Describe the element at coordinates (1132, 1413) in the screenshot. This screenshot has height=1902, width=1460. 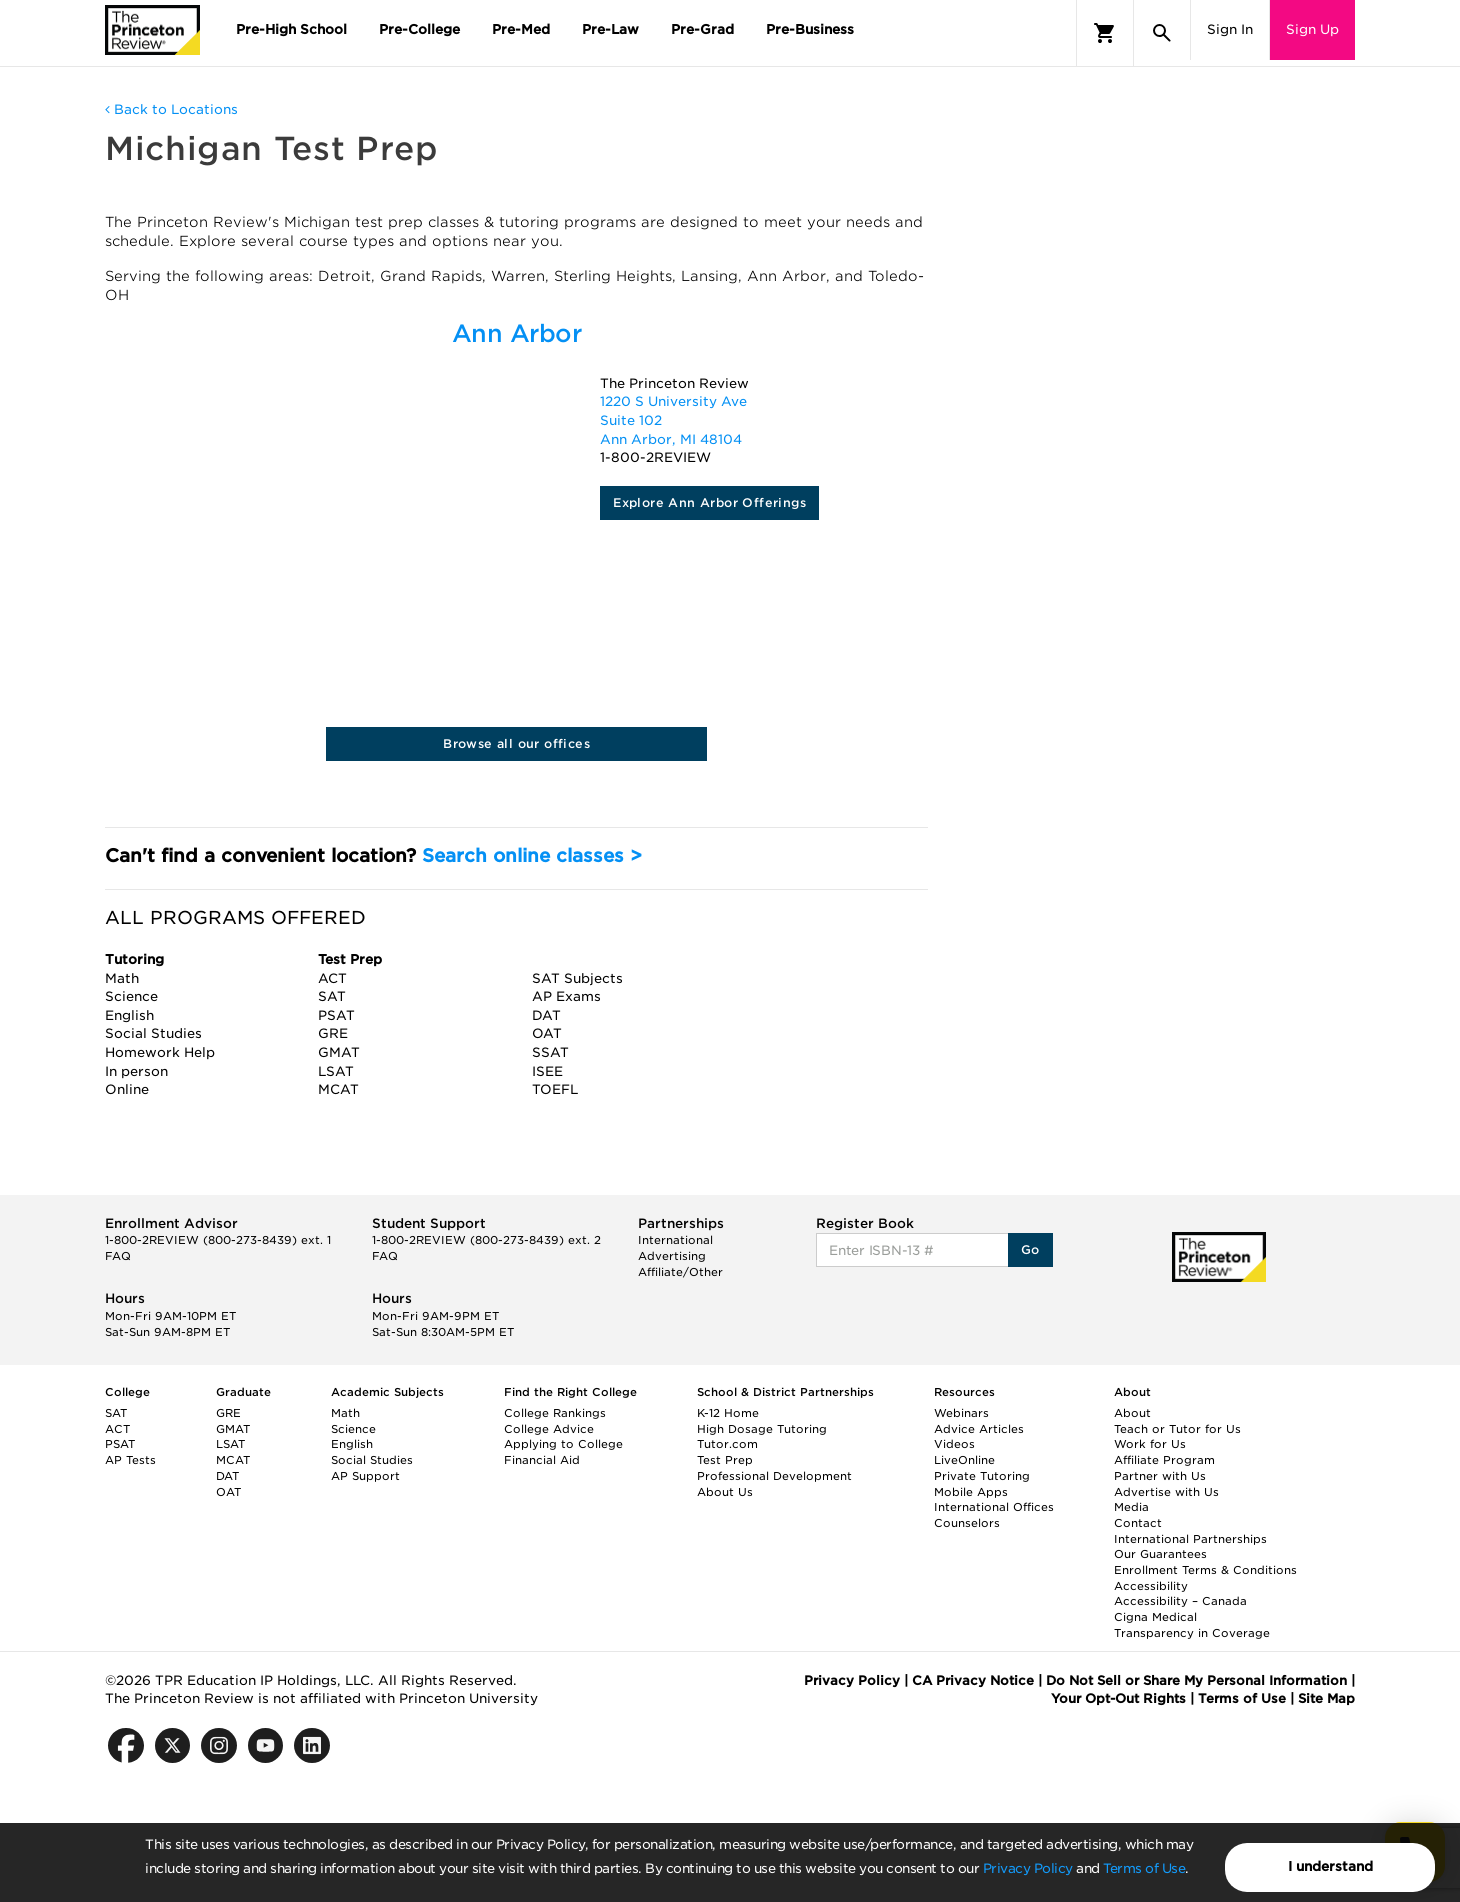
I see `About` at that location.